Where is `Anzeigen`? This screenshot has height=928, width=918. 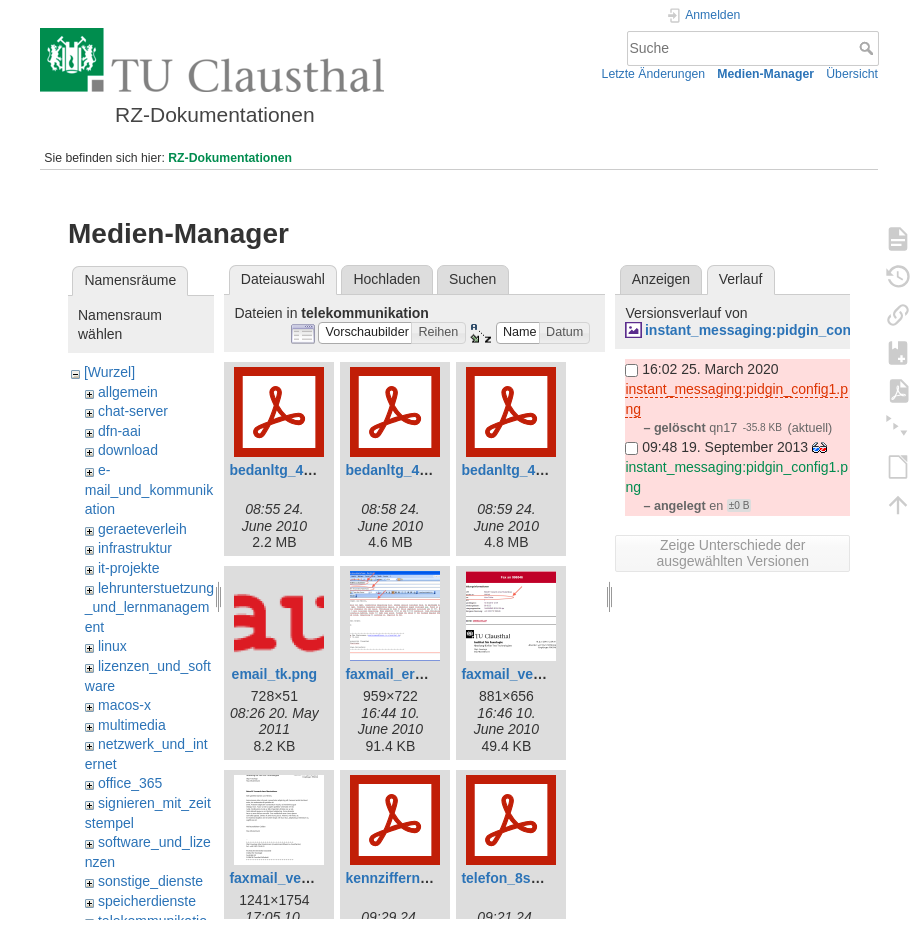
Anzeigen is located at coordinates (661, 279).